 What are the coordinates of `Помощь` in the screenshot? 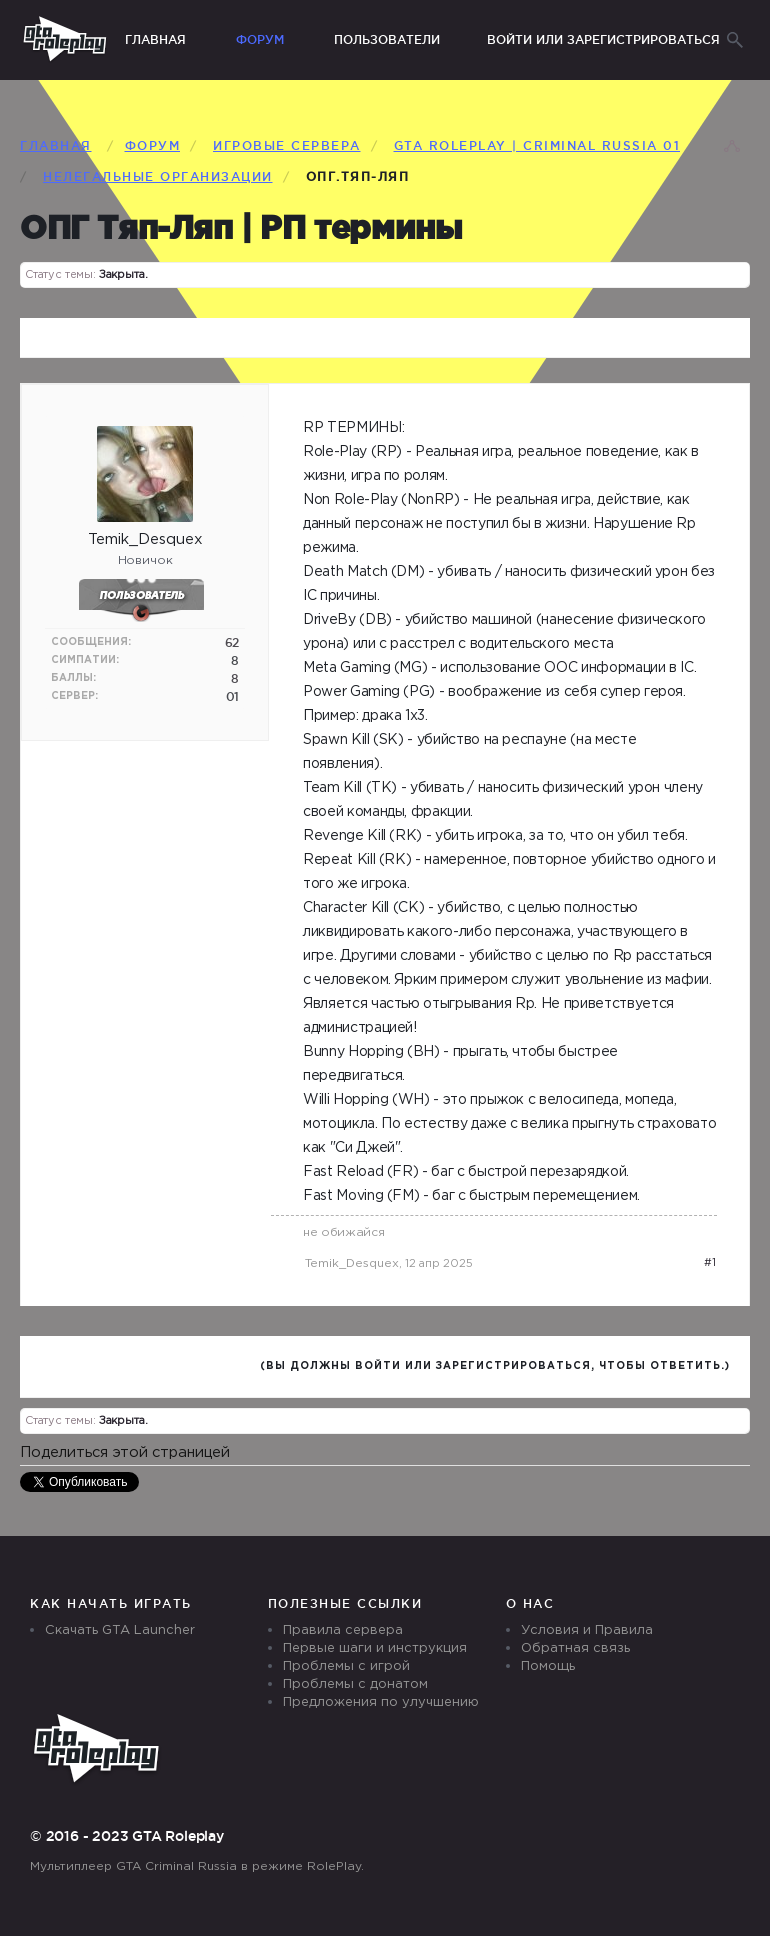 It's located at (548, 1666).